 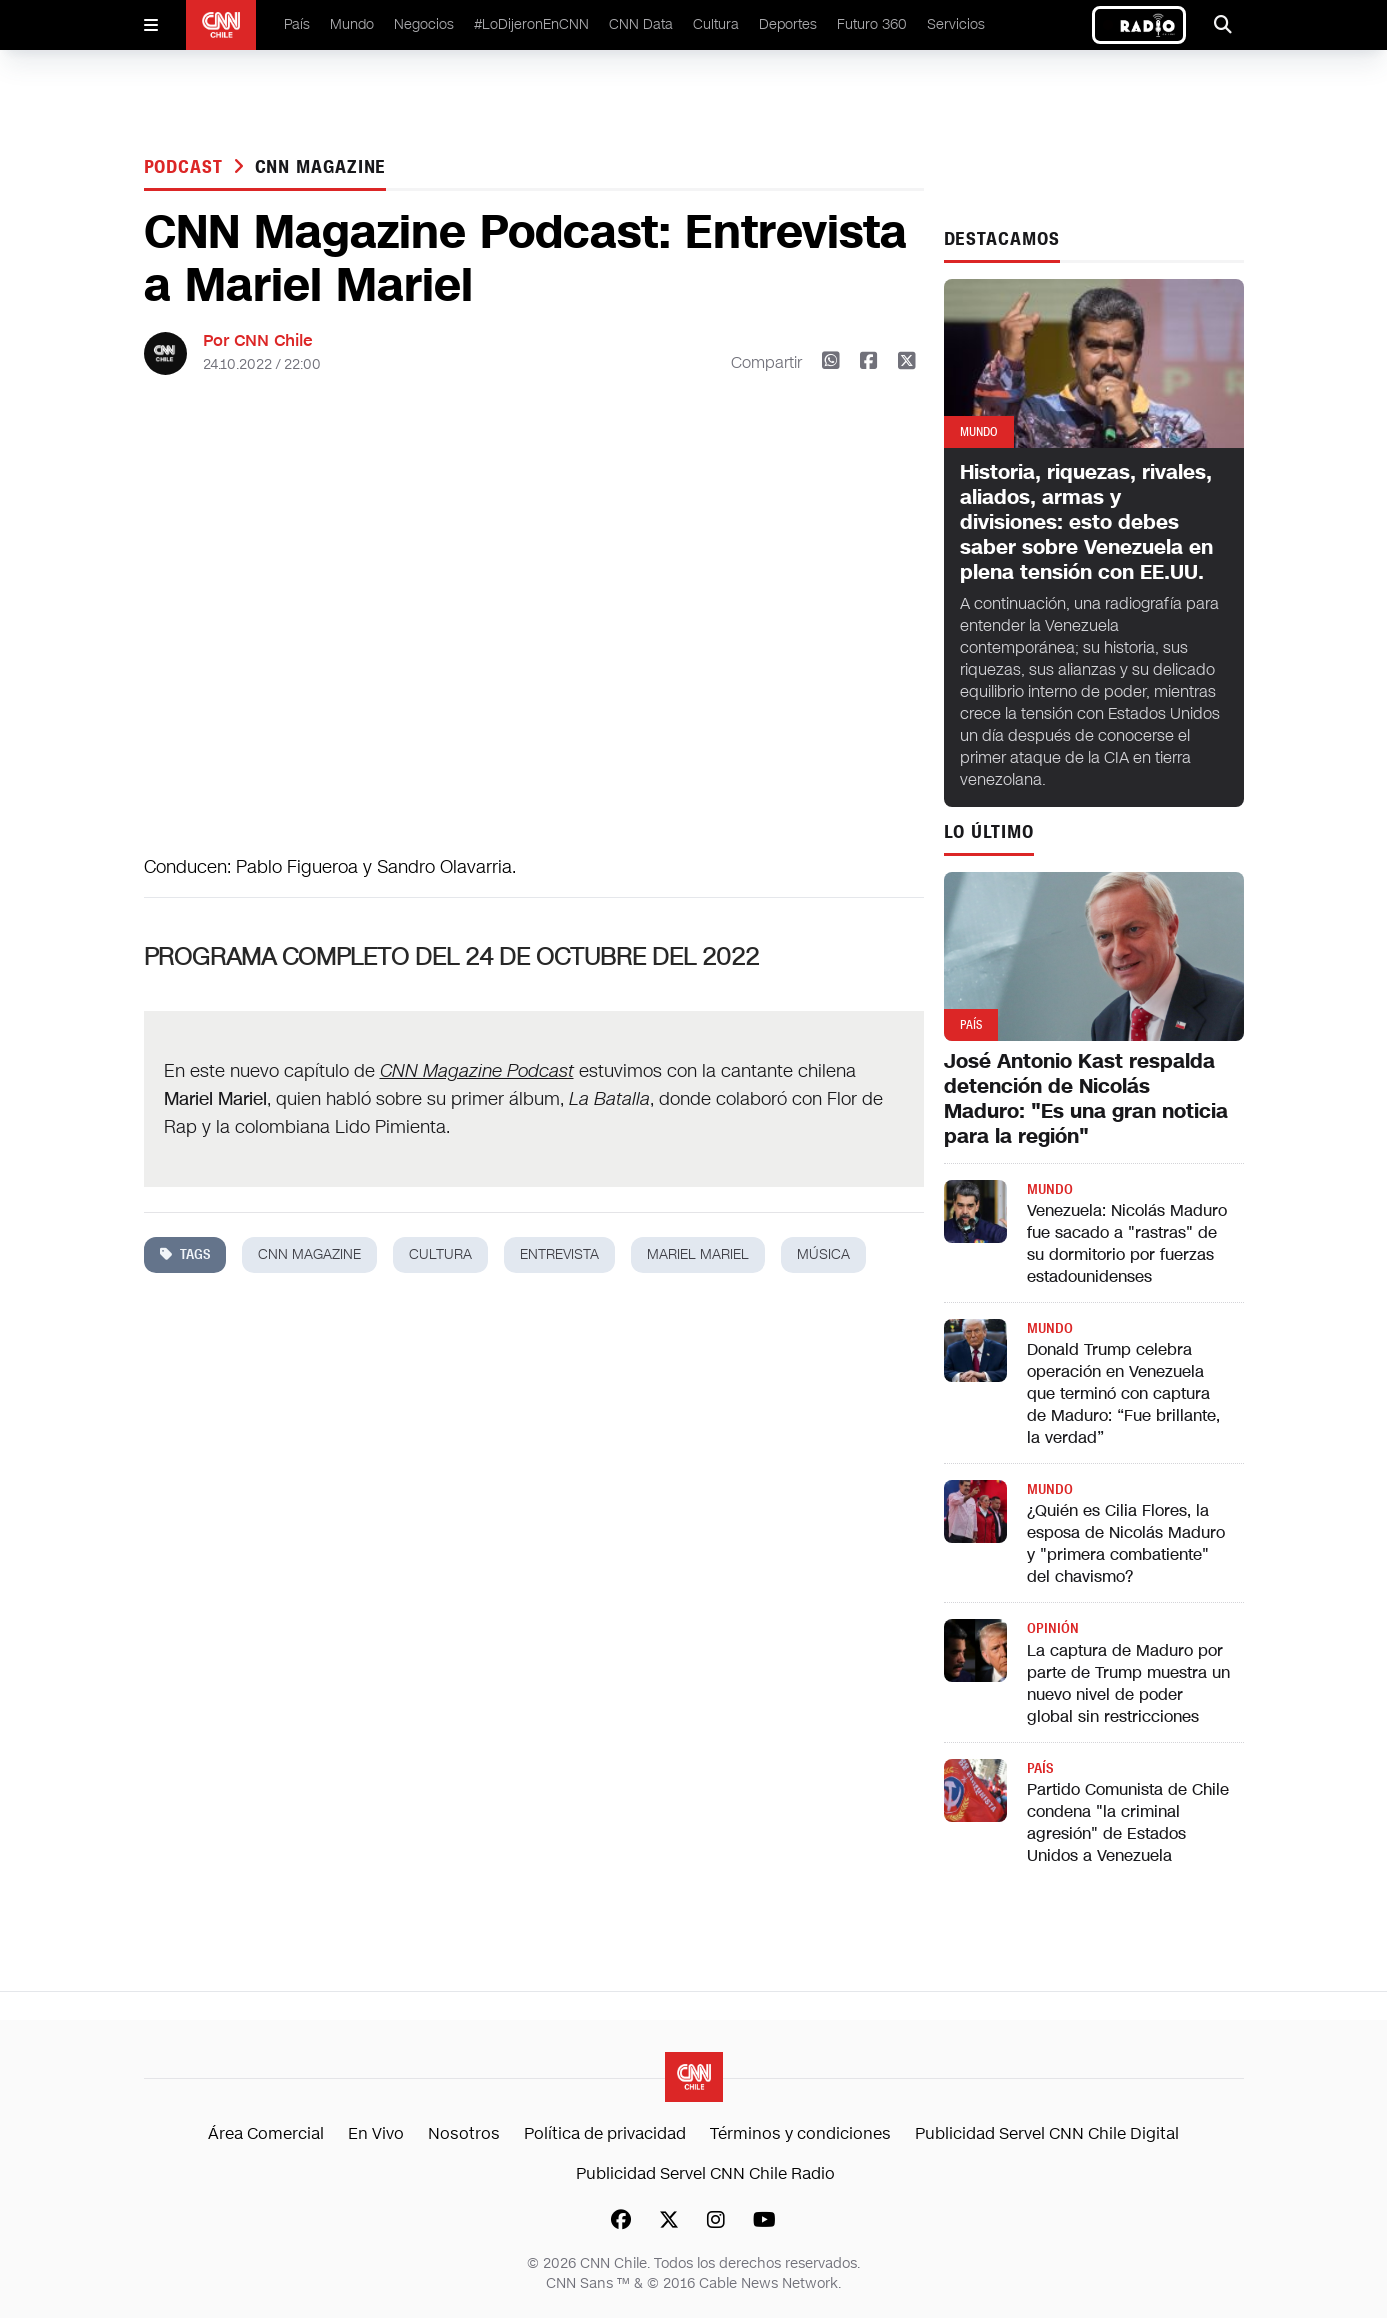 What do you see at coordinates (1047, 2133) in the screenshot?
I see `Publicidad Servel CNN Chile Digital` at bounding box center [1047, 2133].